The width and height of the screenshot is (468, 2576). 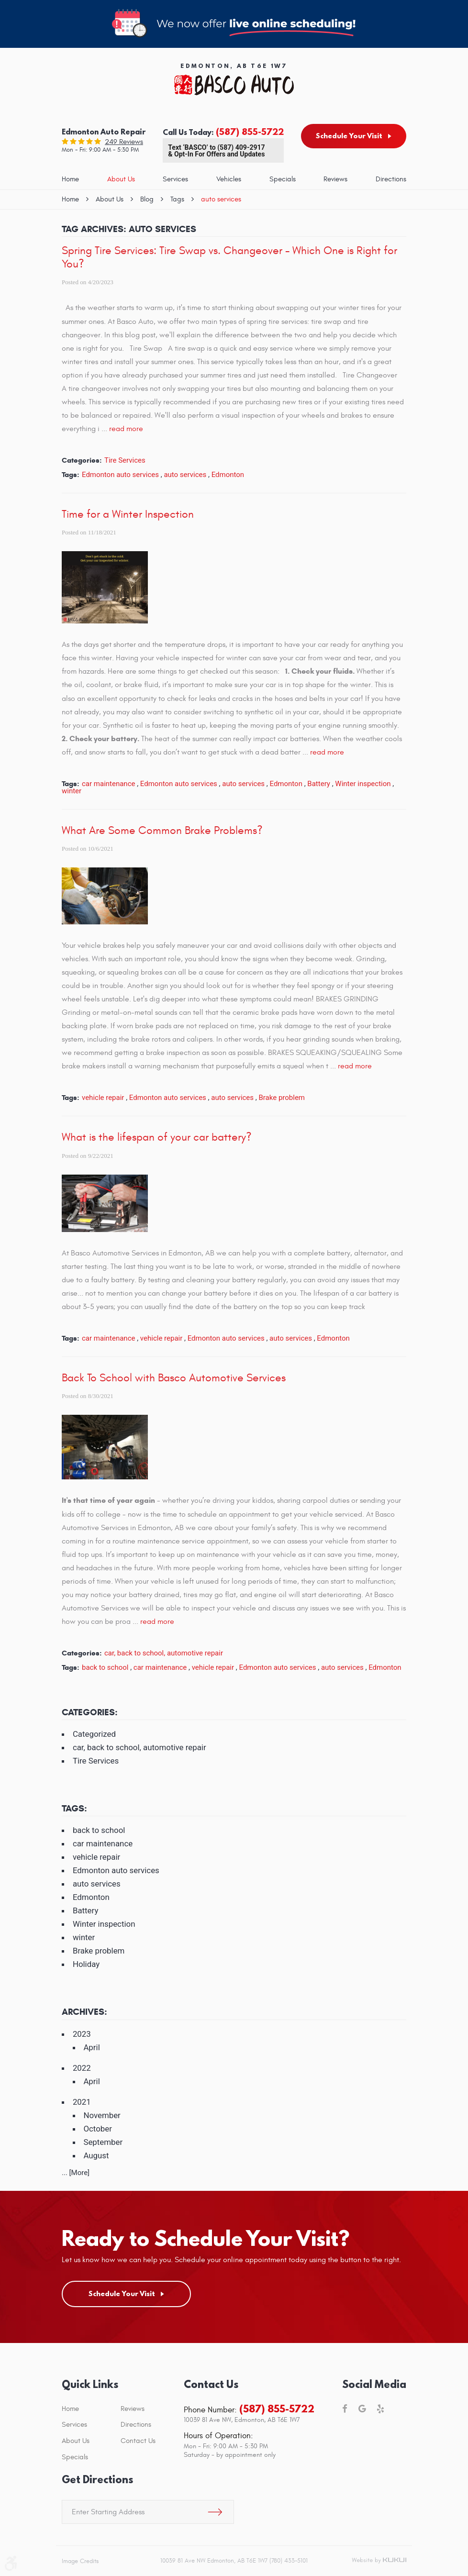 What do you see at coordinates (177, 199) in the screenshot?
I see `Tags` at bounding box center [177, 199].